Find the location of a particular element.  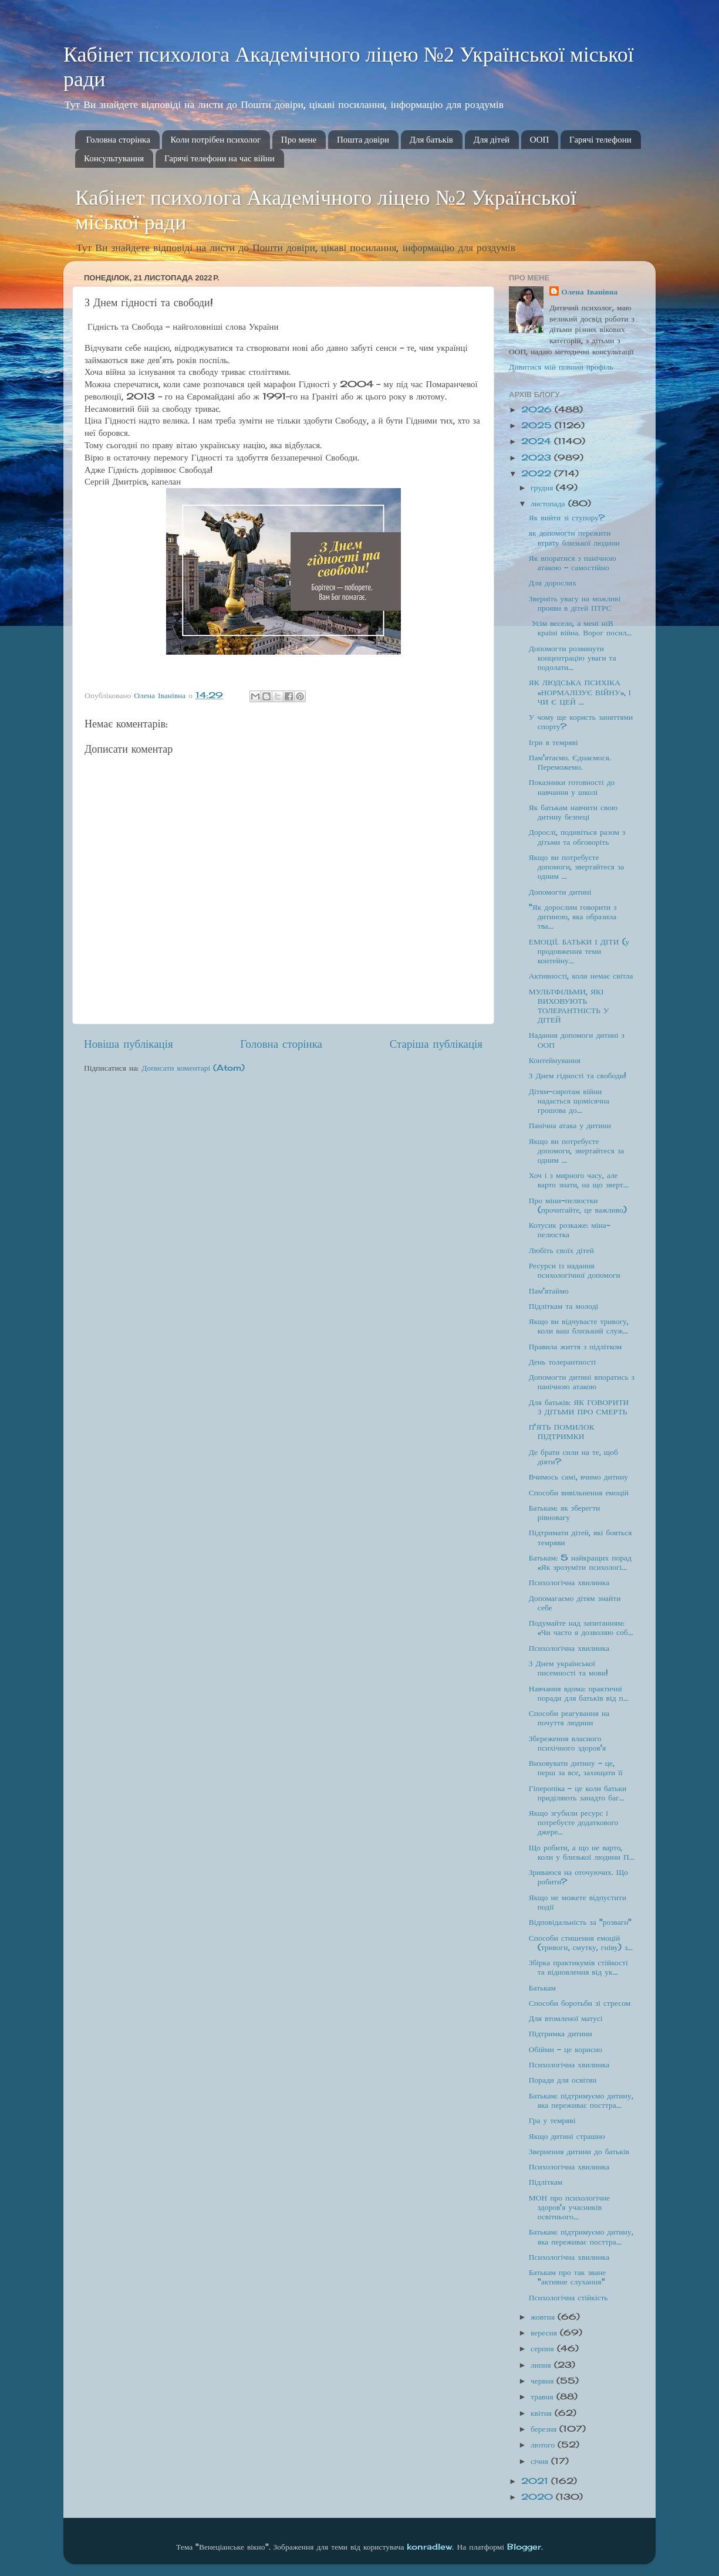

Гра у темряві is located at coordinates (552, 2120).